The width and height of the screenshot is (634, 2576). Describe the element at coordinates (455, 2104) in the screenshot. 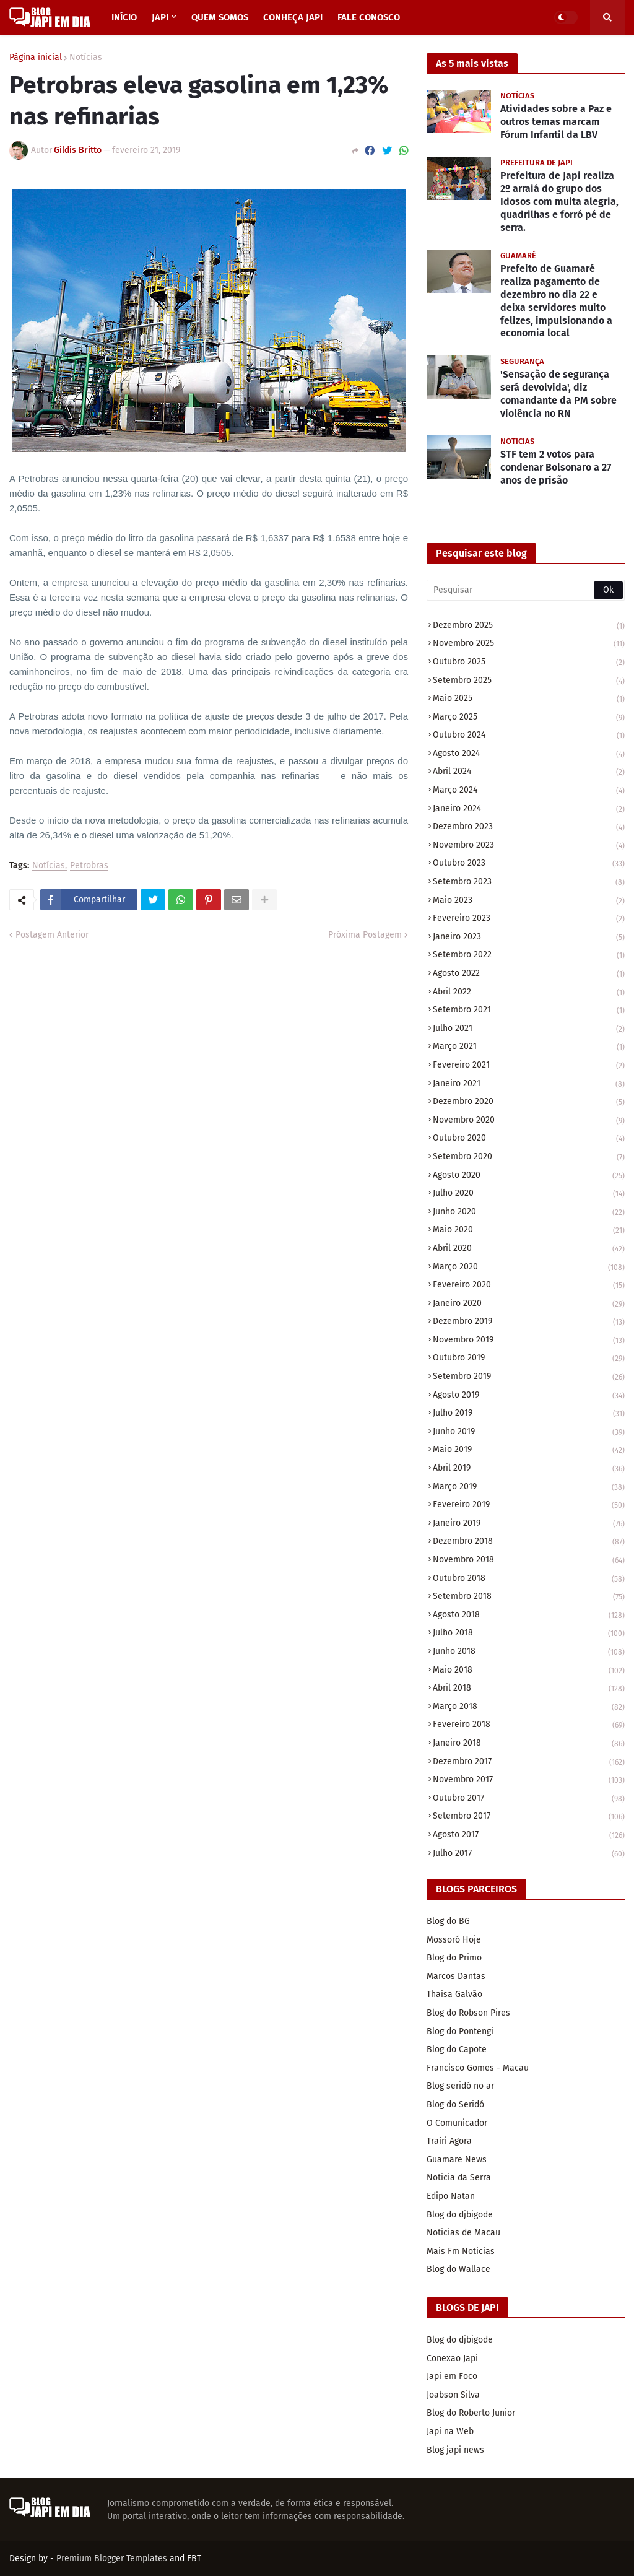

I see `Blog do Seridó` at that location.